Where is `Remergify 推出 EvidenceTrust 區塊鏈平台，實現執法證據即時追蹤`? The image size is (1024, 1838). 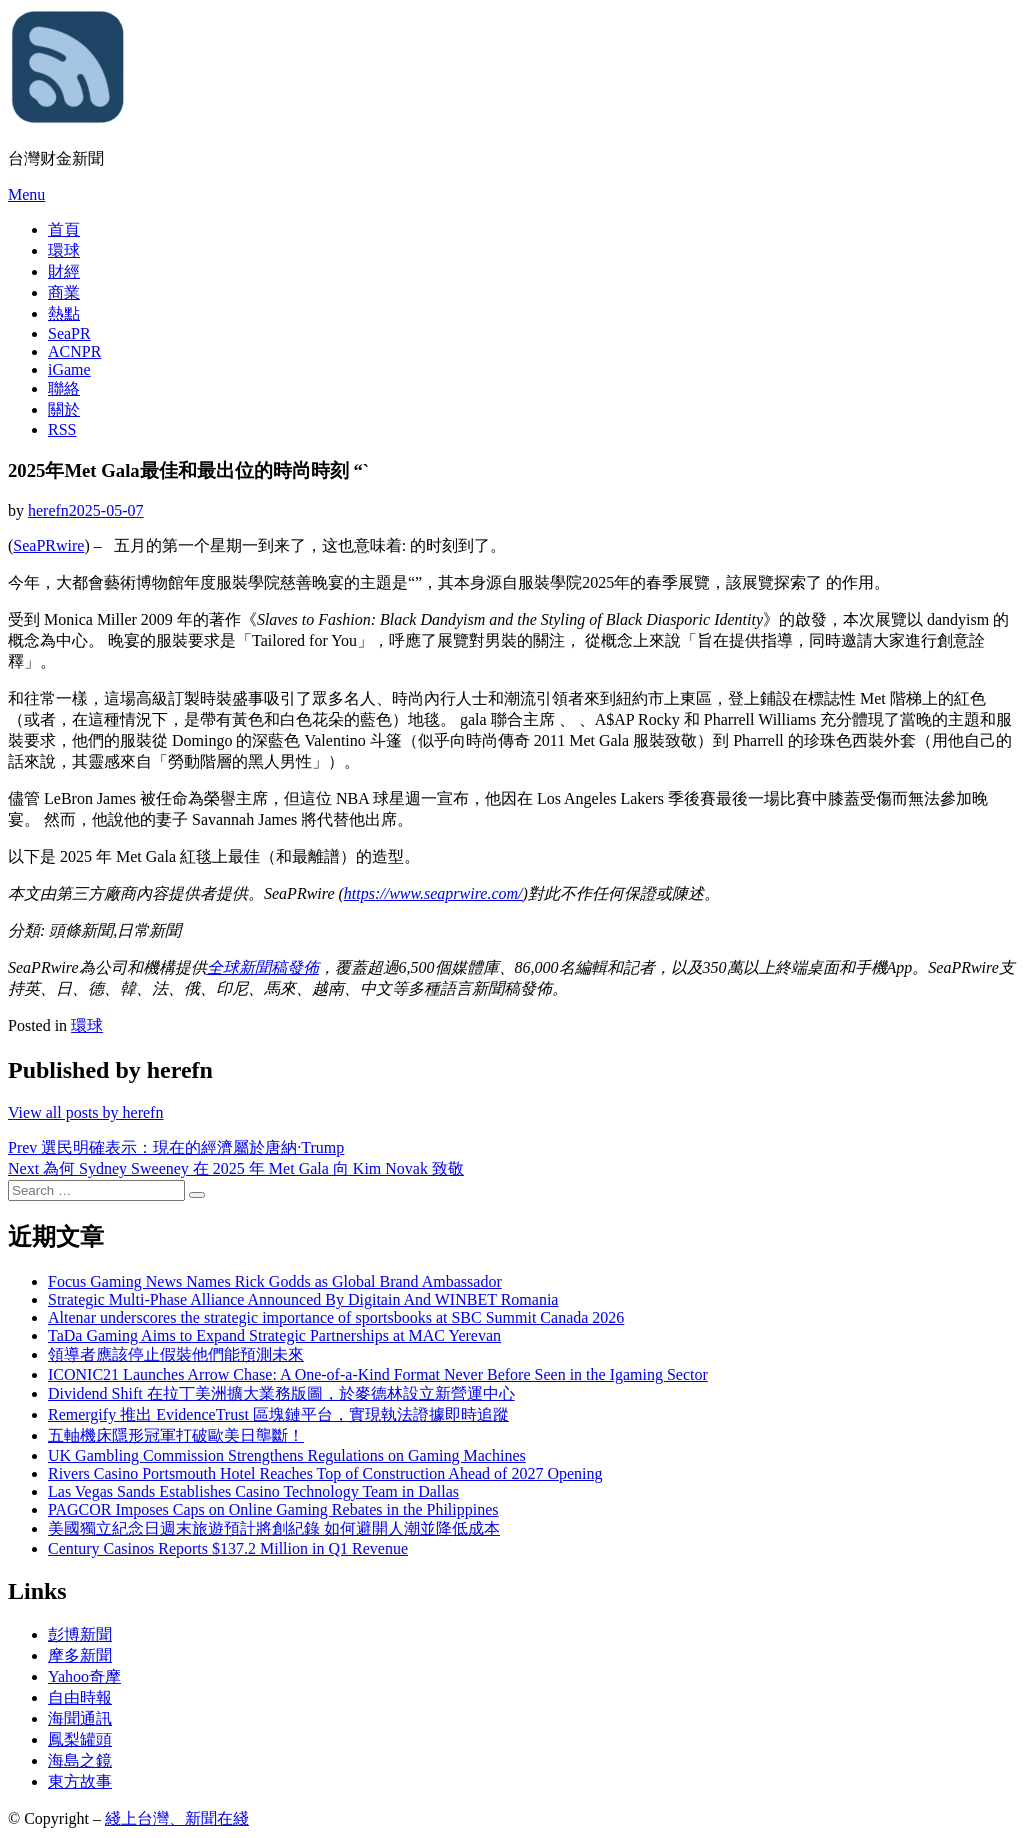 Remergify 推出 EvidenceTrust 區塊鏈平台，實現執法證據即時追蹤 is located at coordinates (278, 1414).